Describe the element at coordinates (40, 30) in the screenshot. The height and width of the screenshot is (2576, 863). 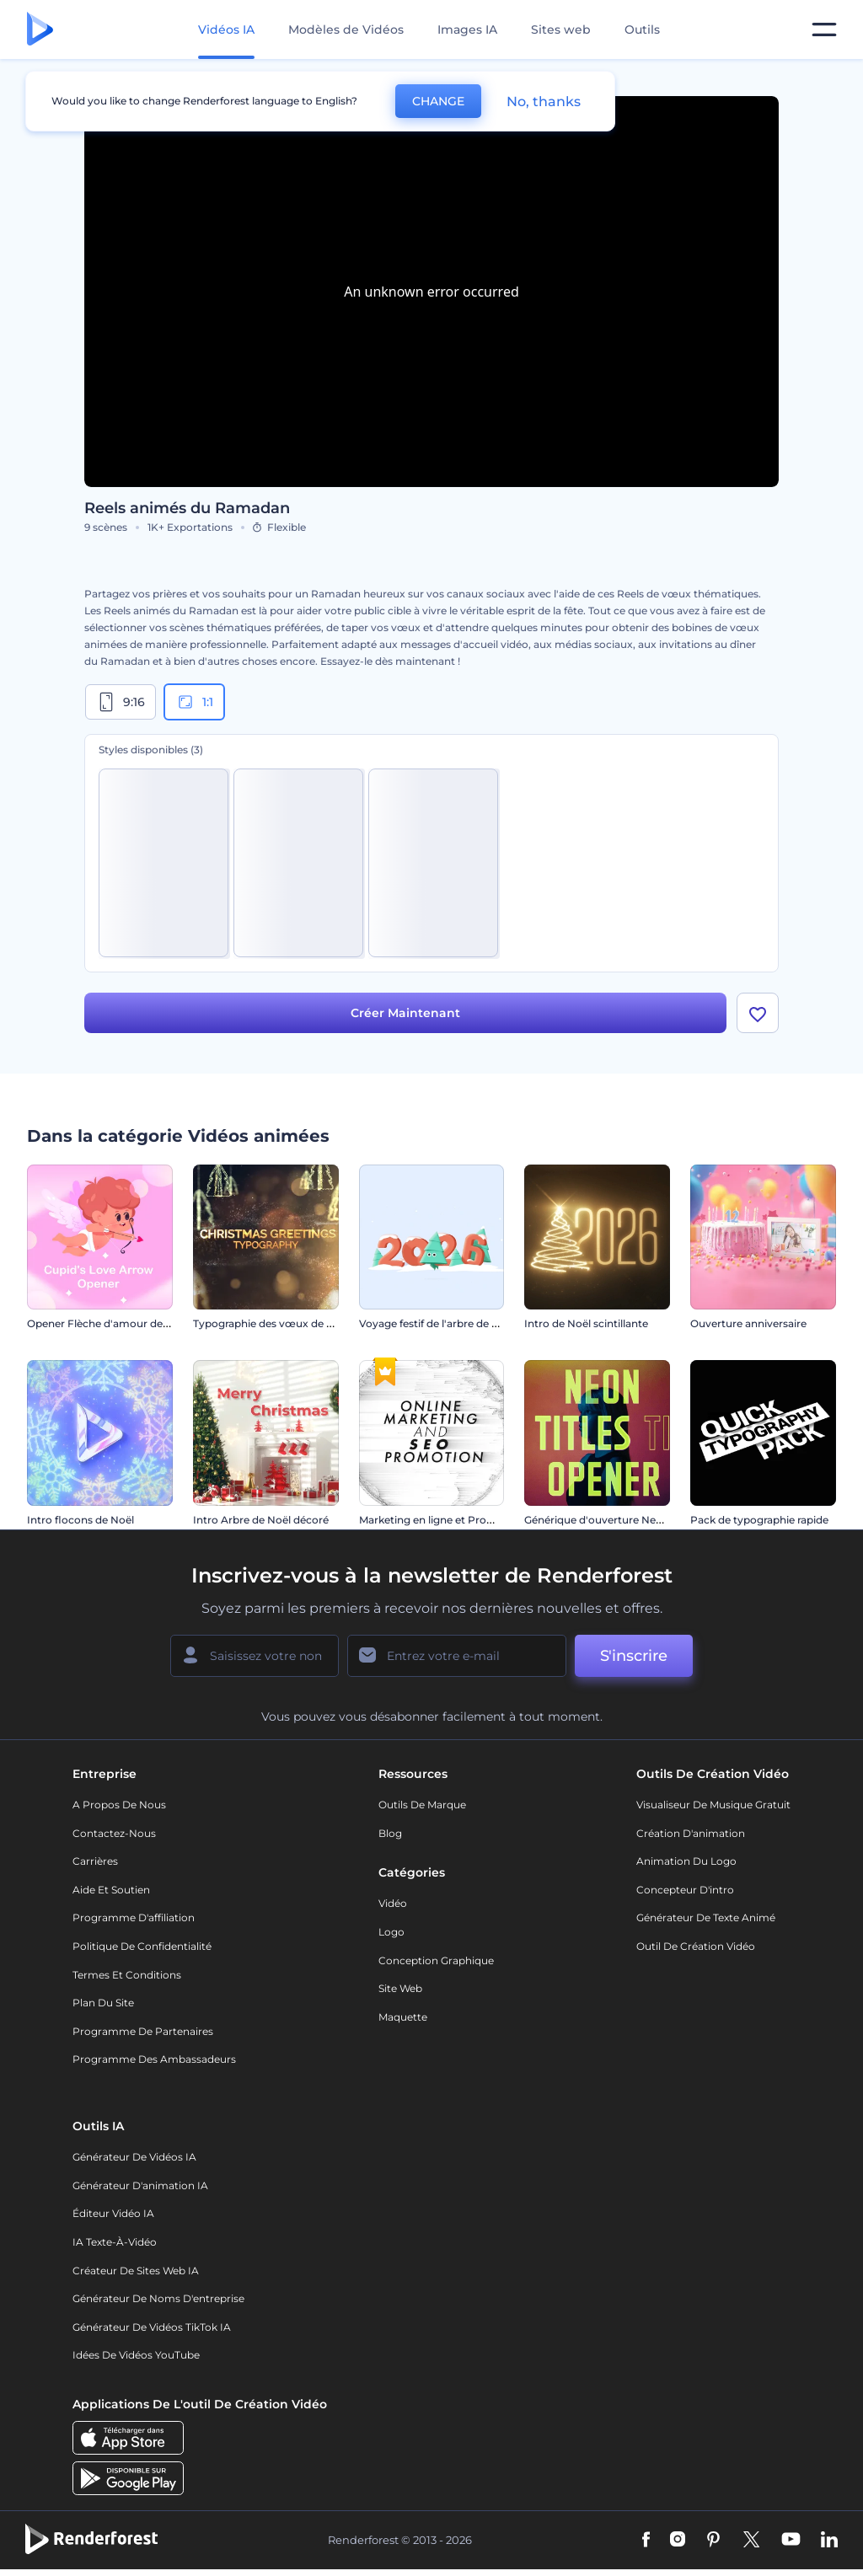
I see `[Page d'accueil Renderforest]` at that location.